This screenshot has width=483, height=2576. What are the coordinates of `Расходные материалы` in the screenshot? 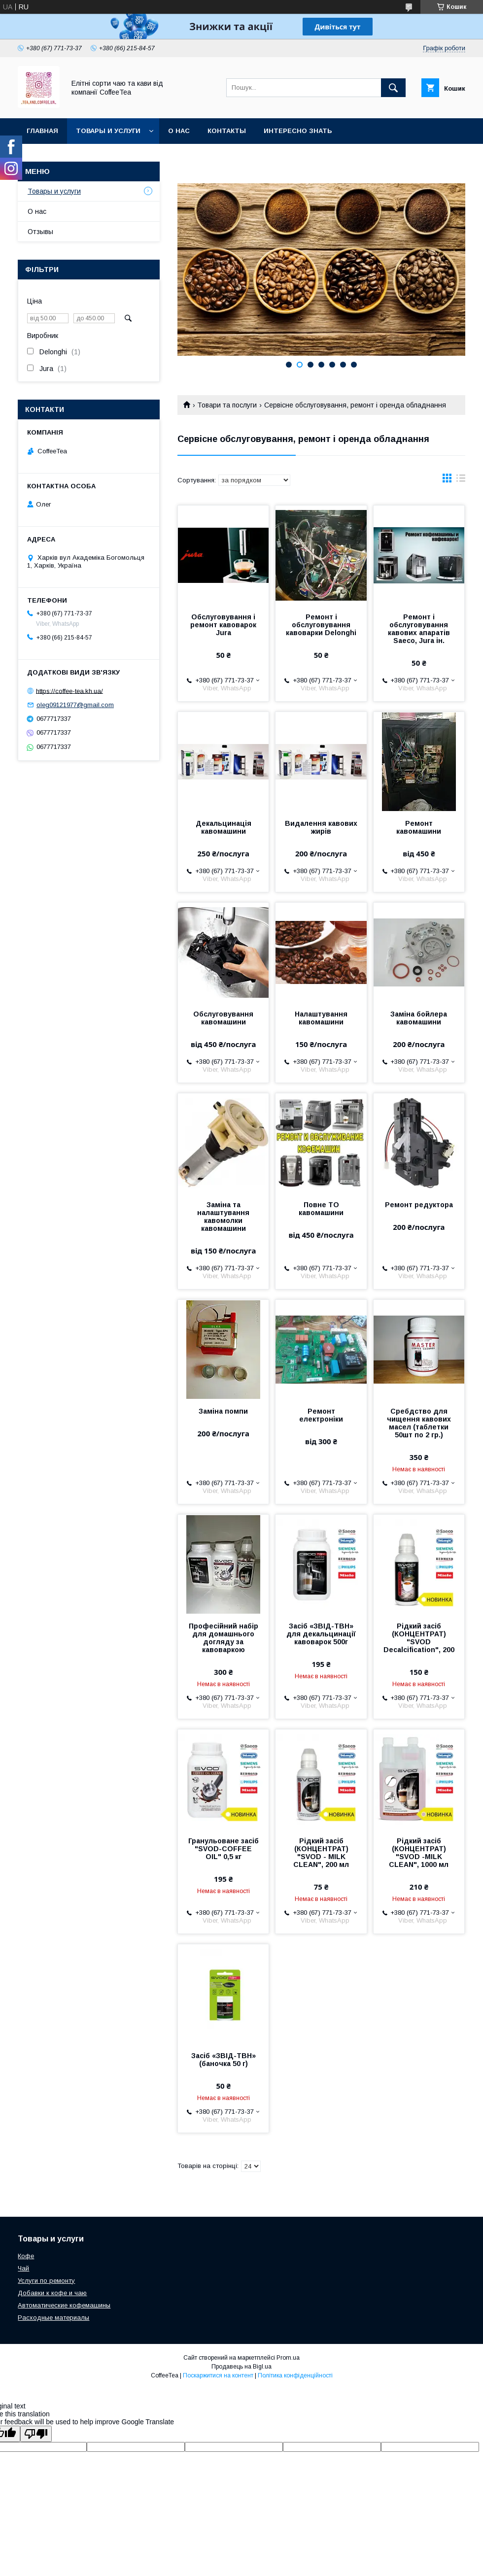 It's located at (53, 2317).